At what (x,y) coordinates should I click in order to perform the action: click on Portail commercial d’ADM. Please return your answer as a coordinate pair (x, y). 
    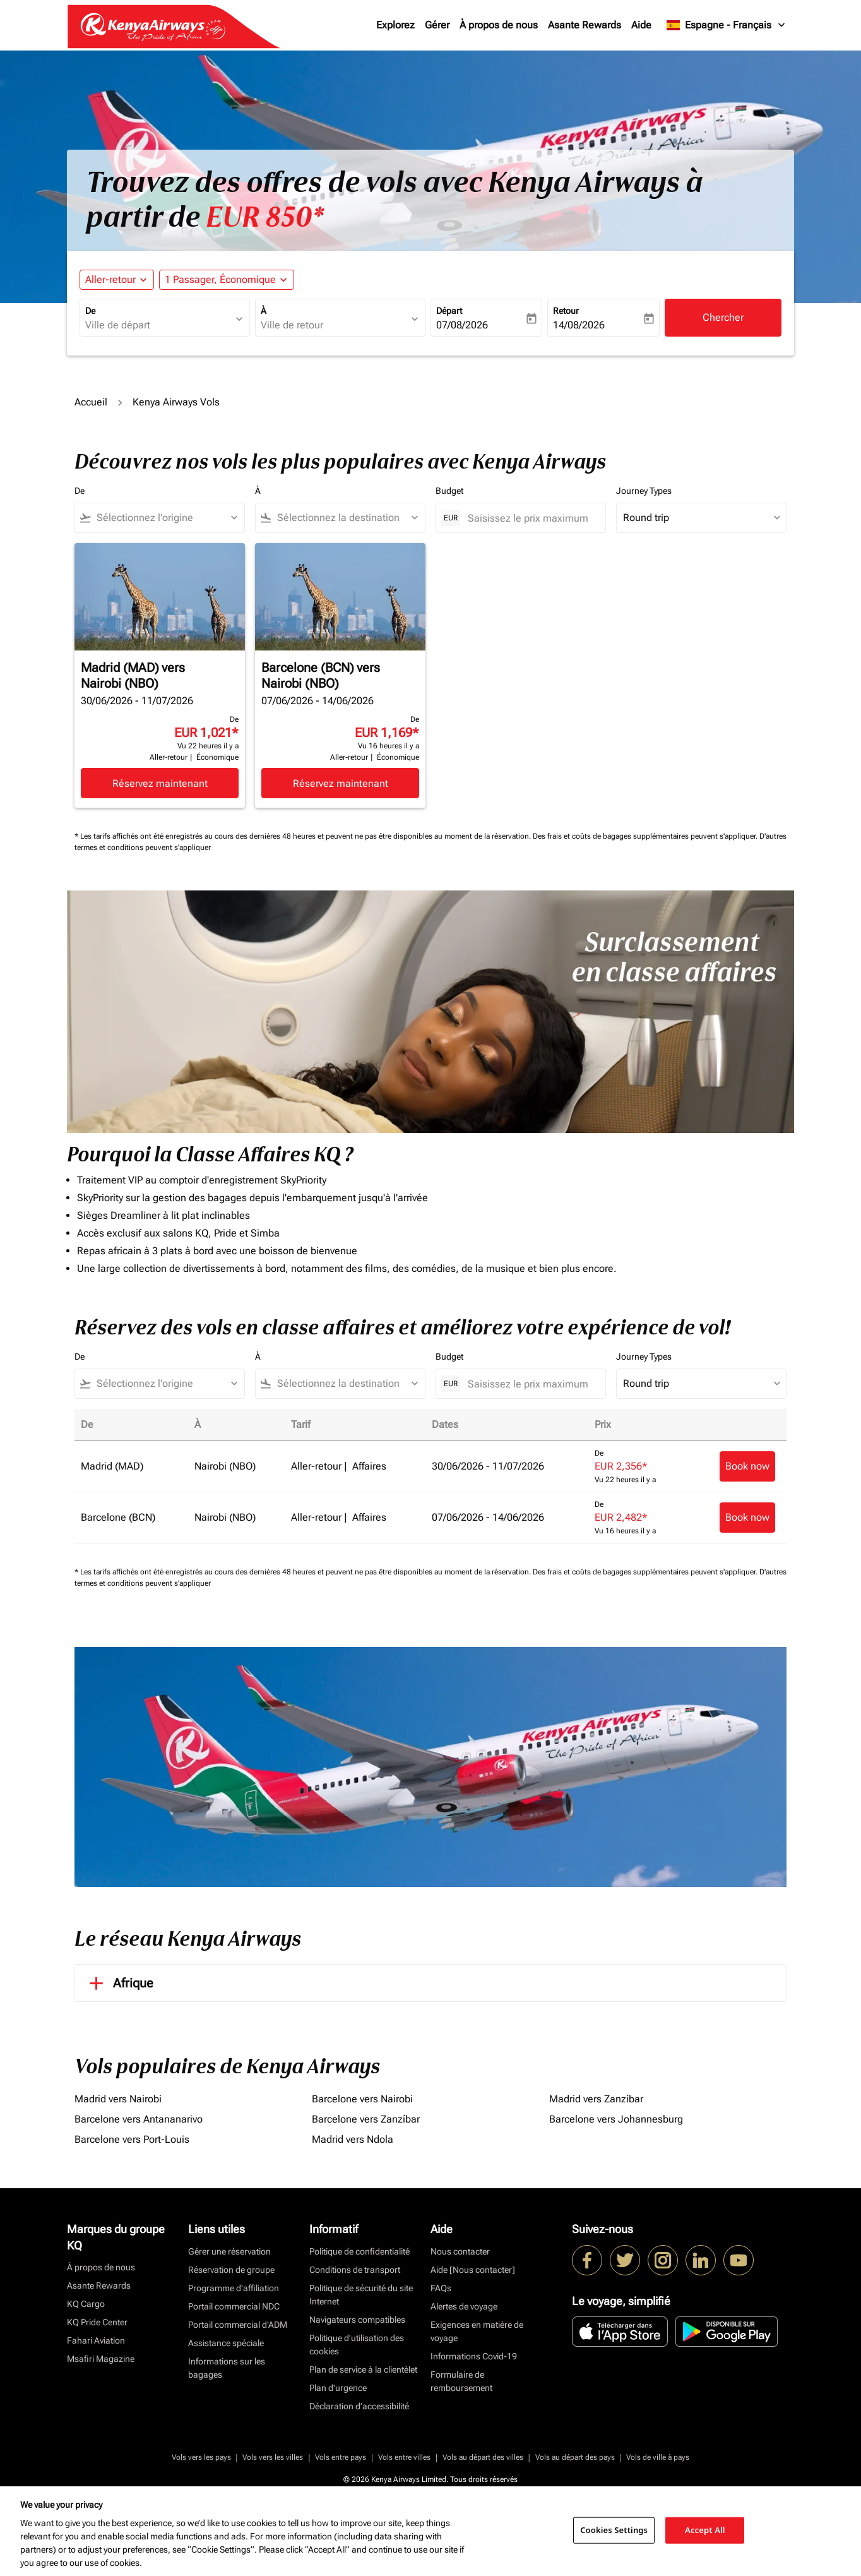
    Looking at the image, I should click on (237, 2325).